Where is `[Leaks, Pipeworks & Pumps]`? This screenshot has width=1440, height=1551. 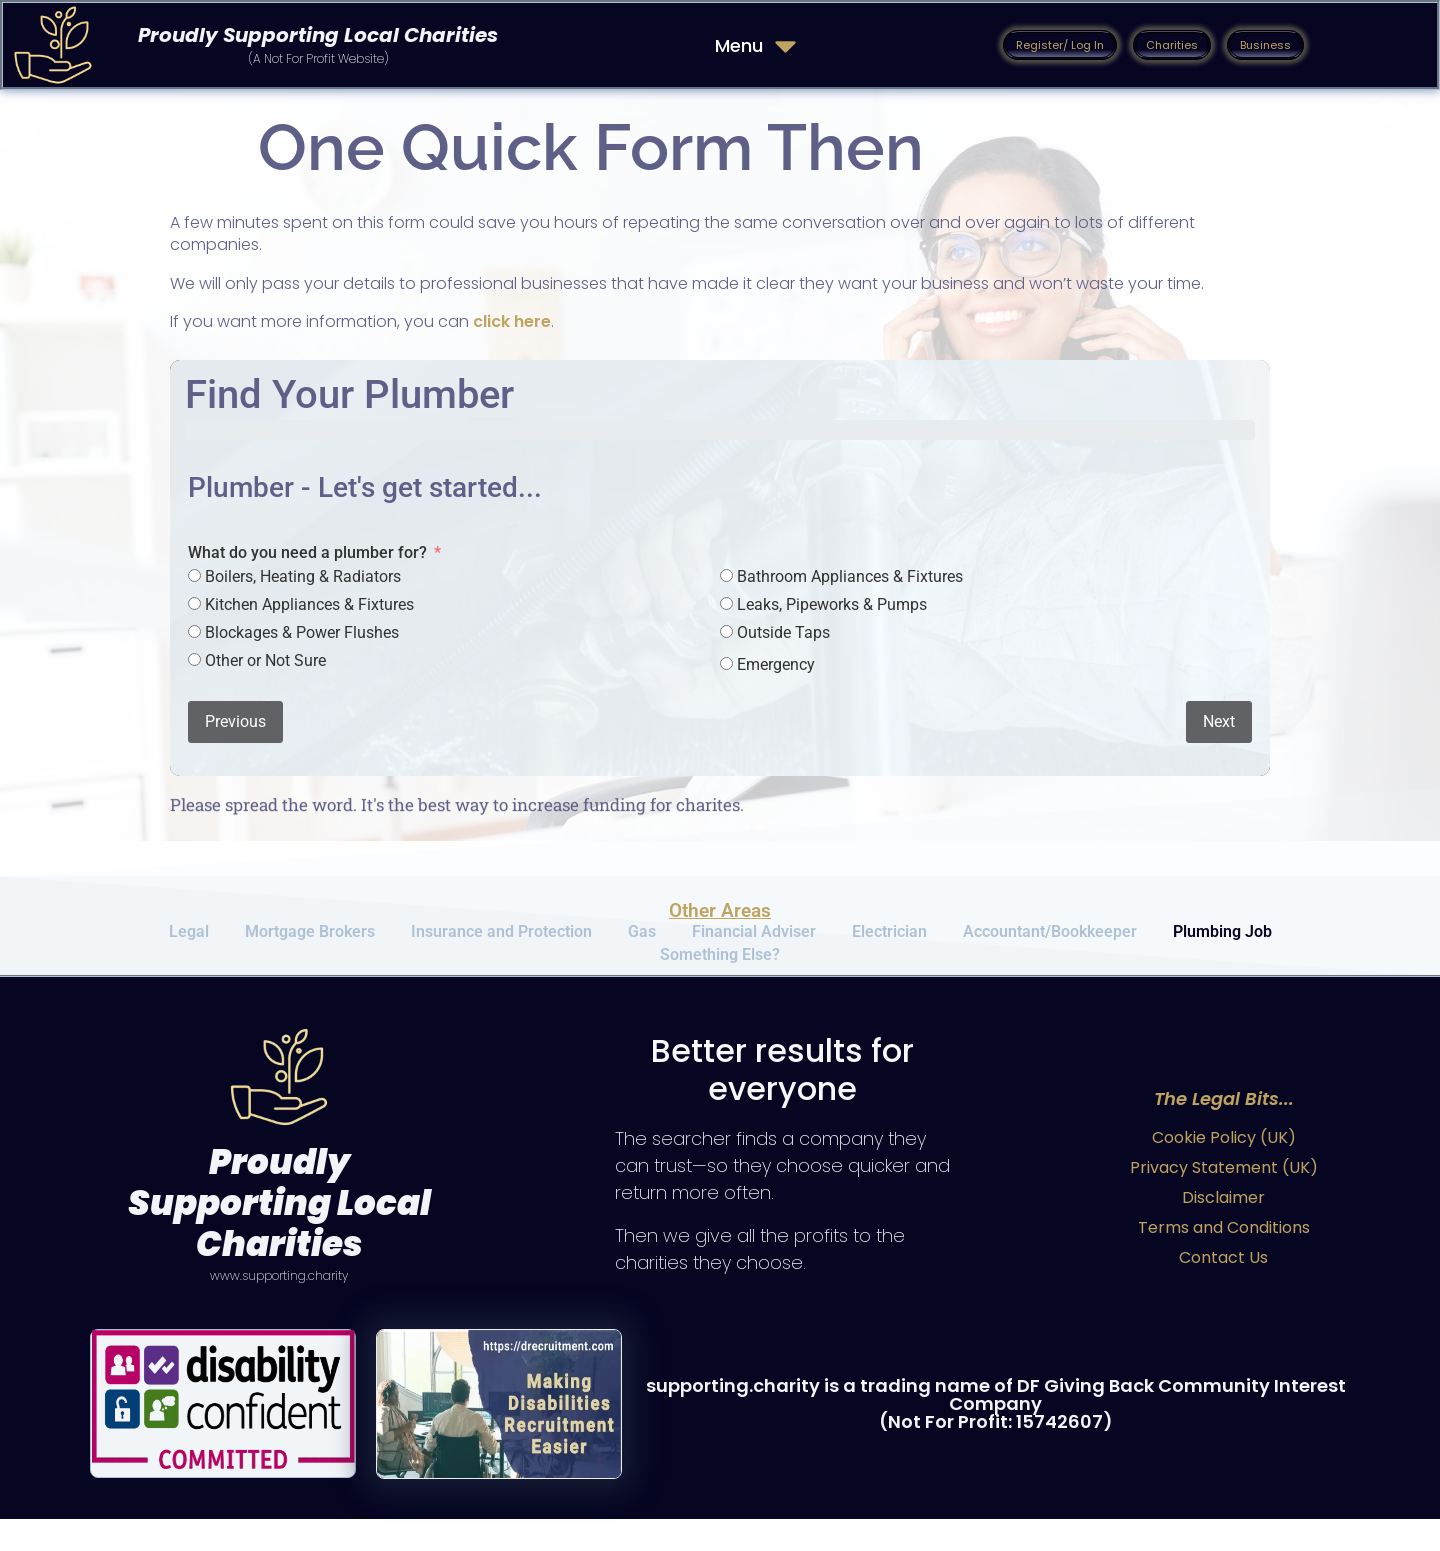
[Leaks, Pipeworks & Pumps] is located at coordinates (726, 603).